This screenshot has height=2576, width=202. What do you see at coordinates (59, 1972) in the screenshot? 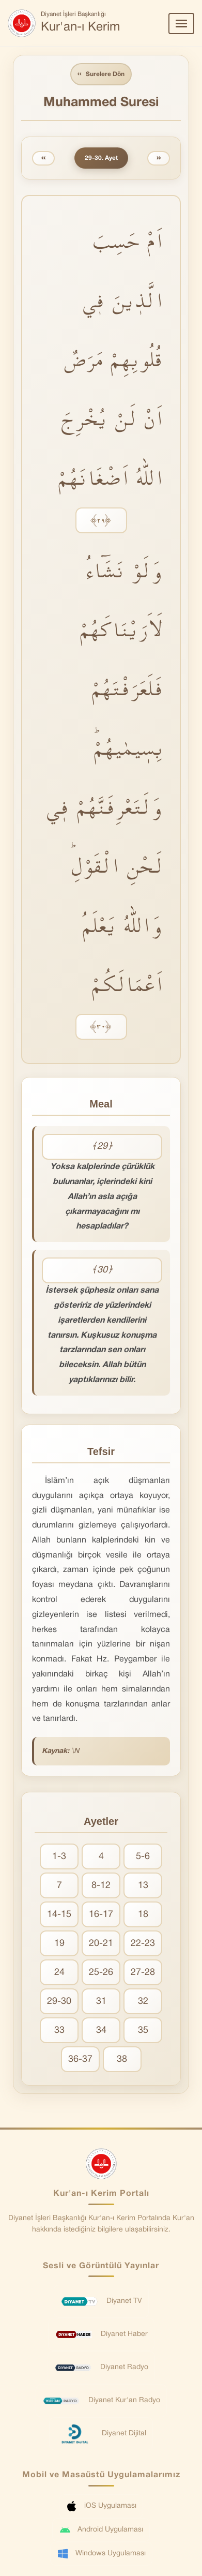
I see `24` at bounding box center [59, 1972].